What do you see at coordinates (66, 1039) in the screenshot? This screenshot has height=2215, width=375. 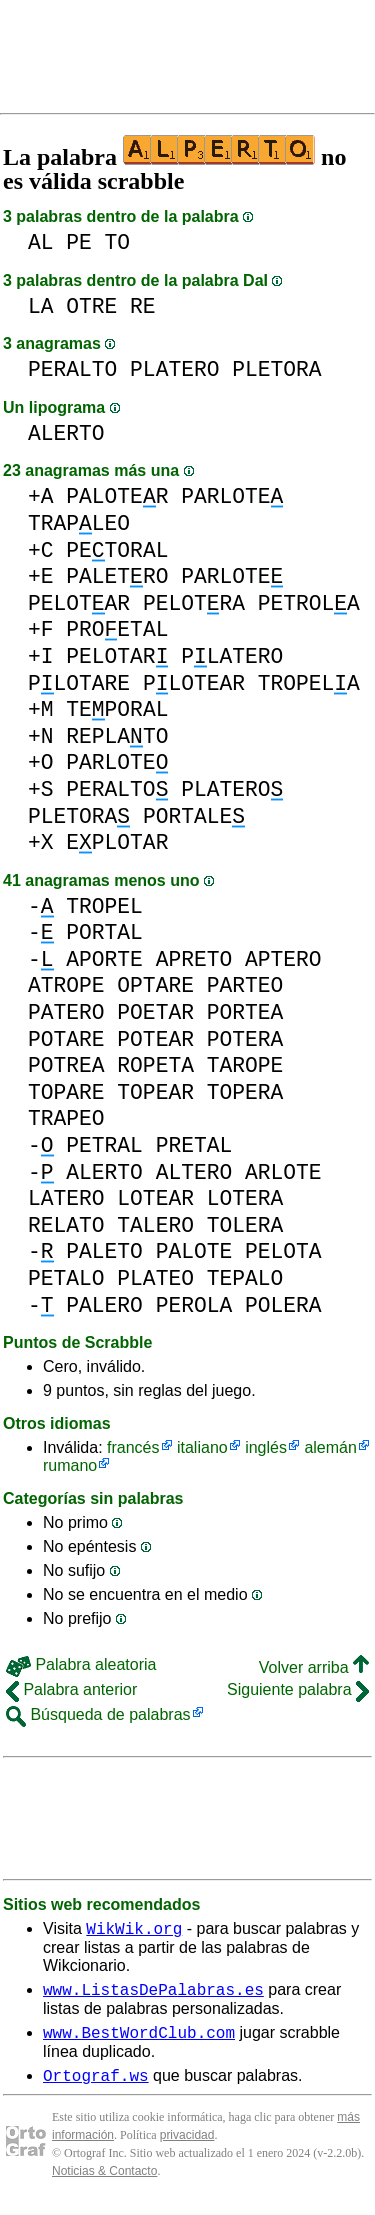 I see `POTARE` at bounding box center [66, 1039].